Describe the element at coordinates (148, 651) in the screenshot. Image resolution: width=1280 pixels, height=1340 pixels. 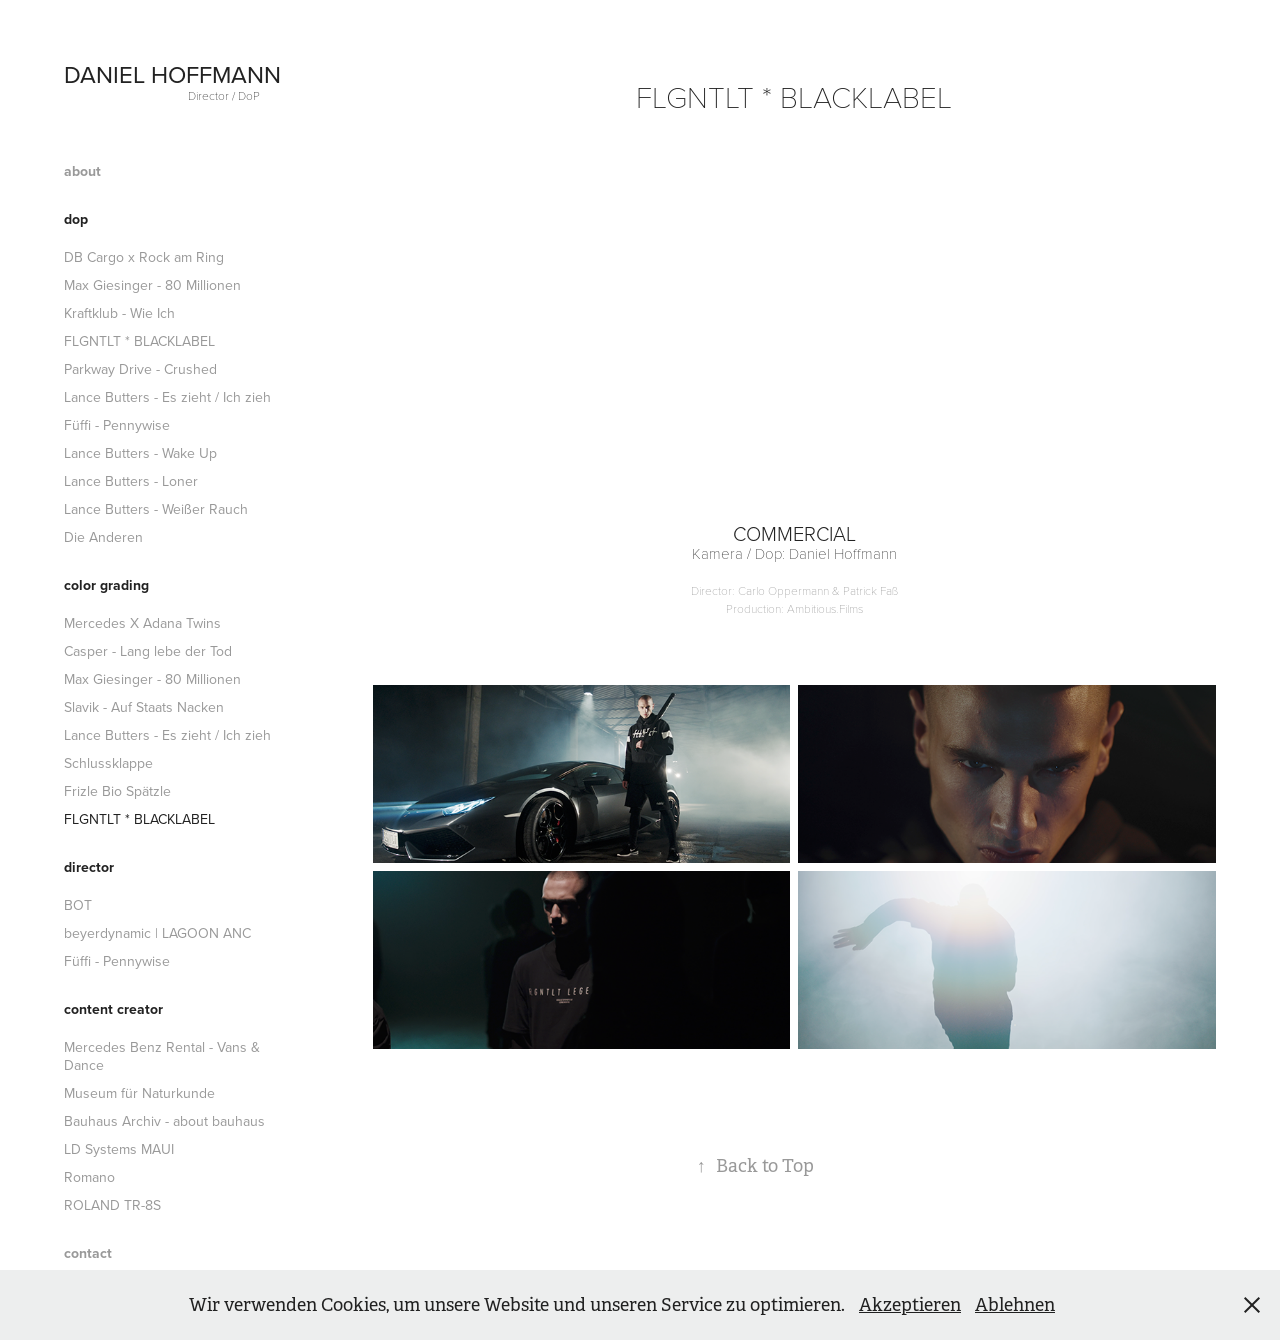
I see `Casper - Lang lebe der Tod` at that location.